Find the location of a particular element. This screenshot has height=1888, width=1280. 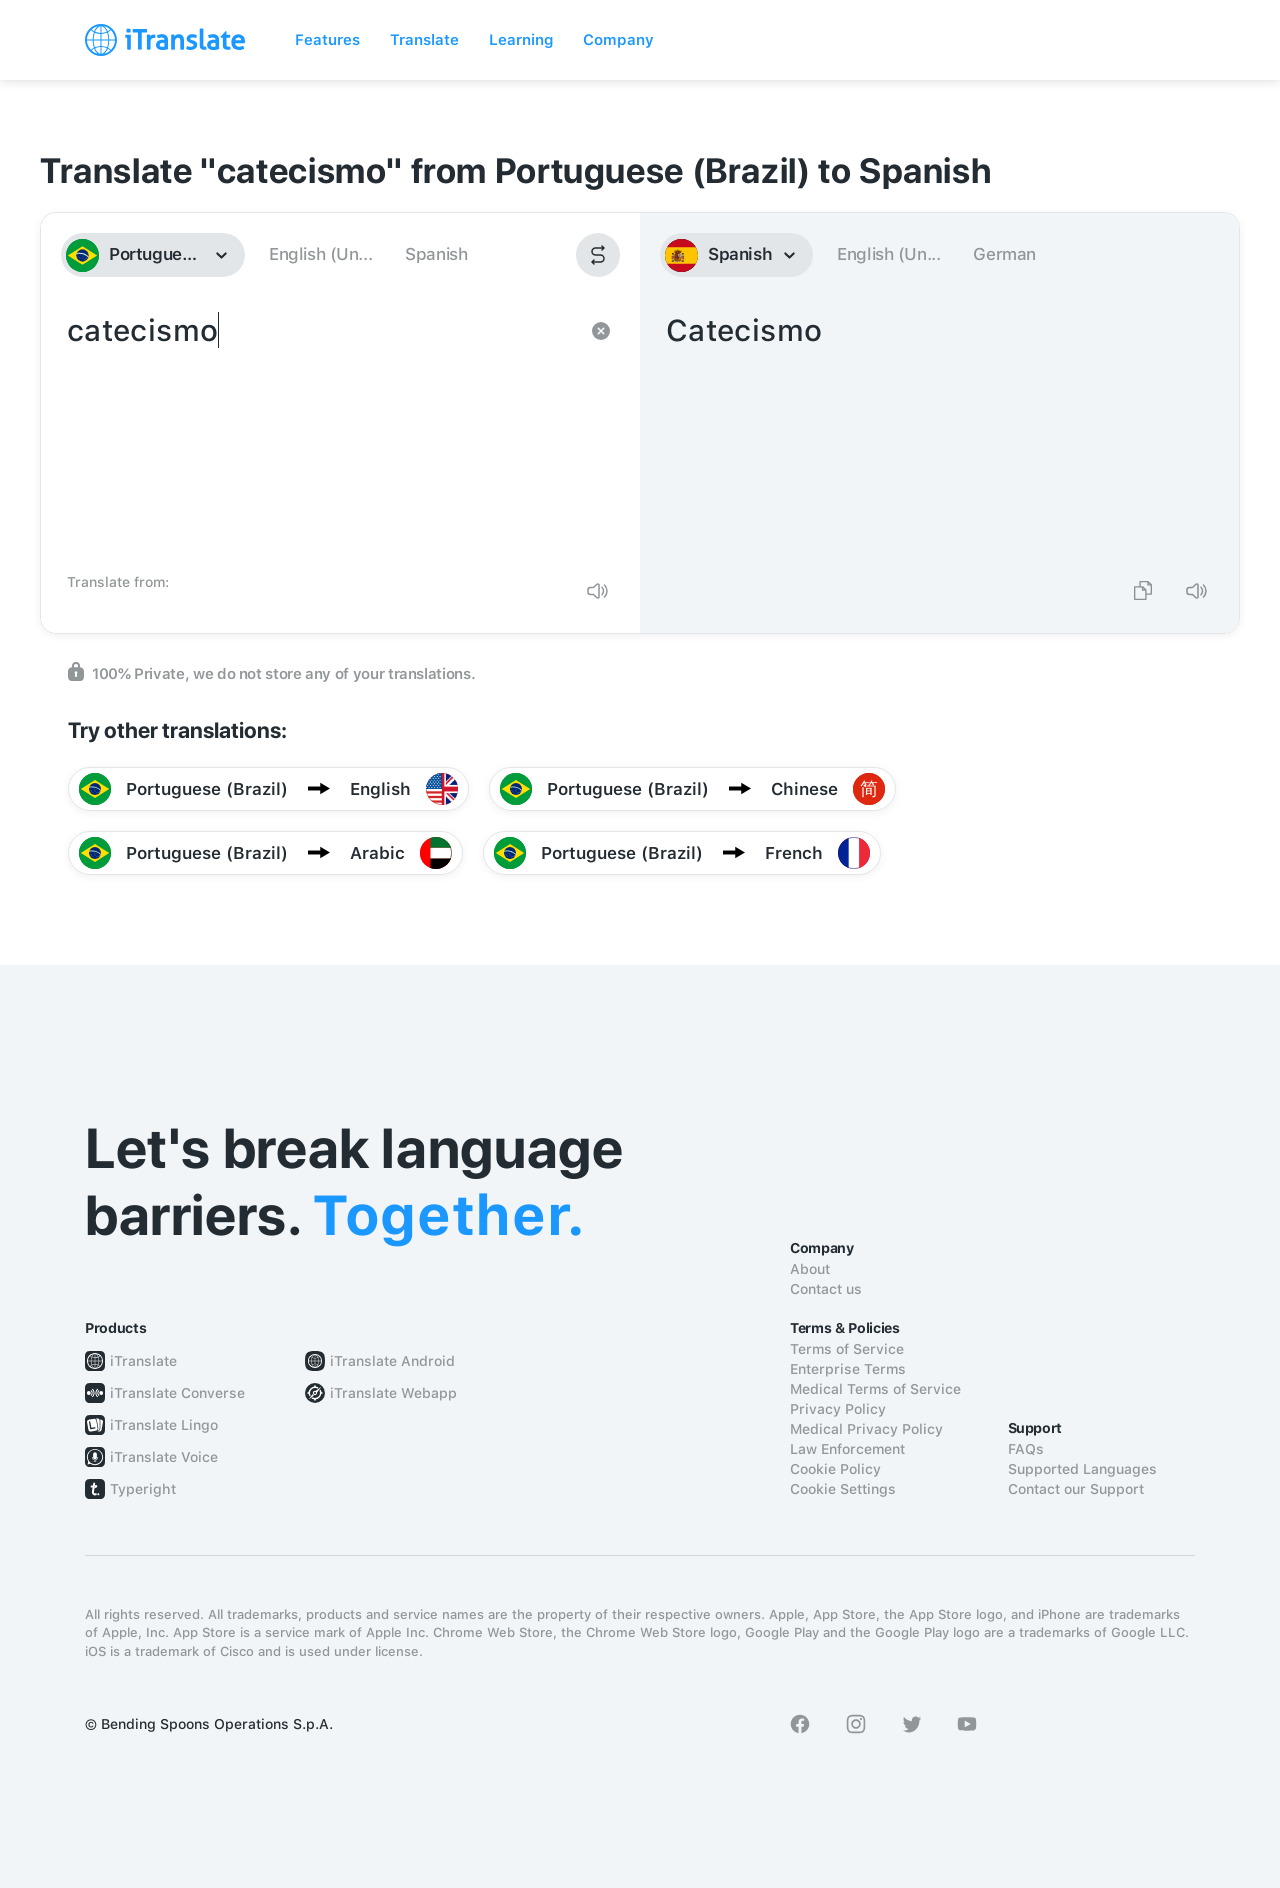

Supported Languages is located at coordinates (1082, 1469).